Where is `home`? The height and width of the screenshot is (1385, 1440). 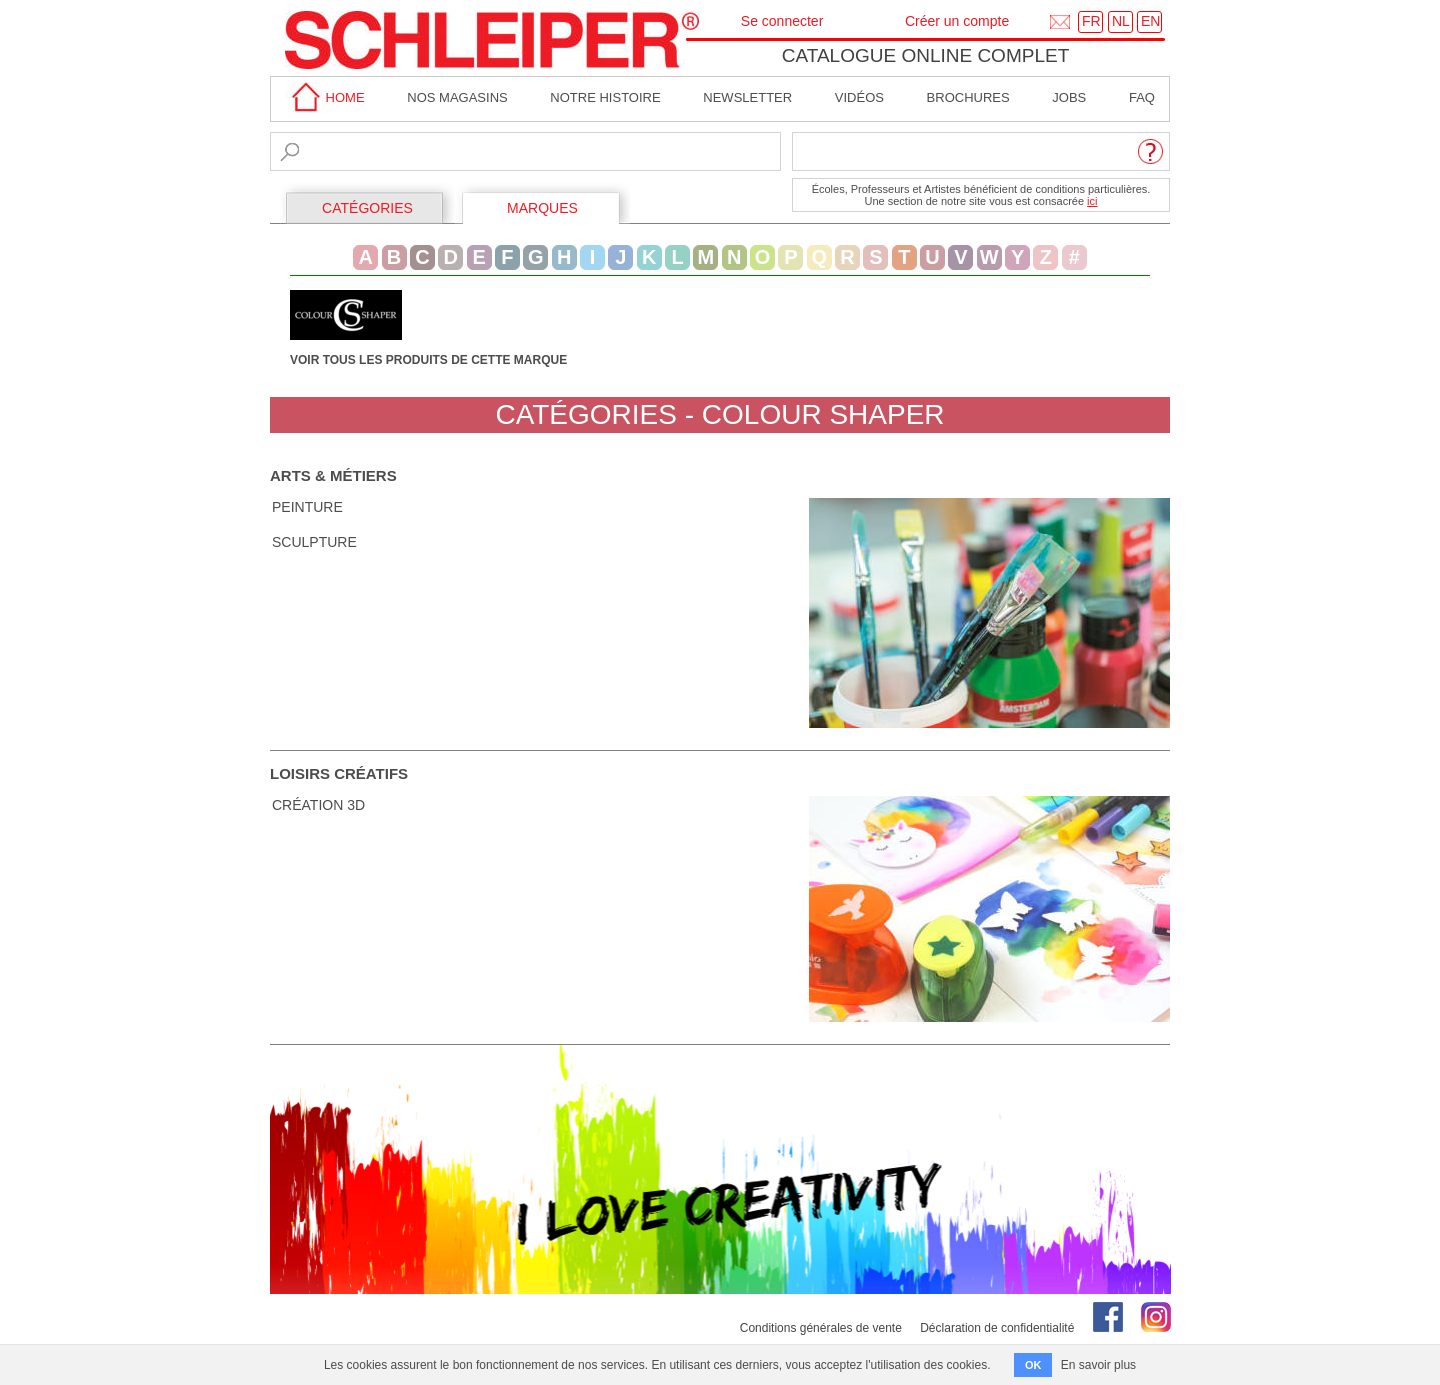
home is located at coordinates (325, 97).